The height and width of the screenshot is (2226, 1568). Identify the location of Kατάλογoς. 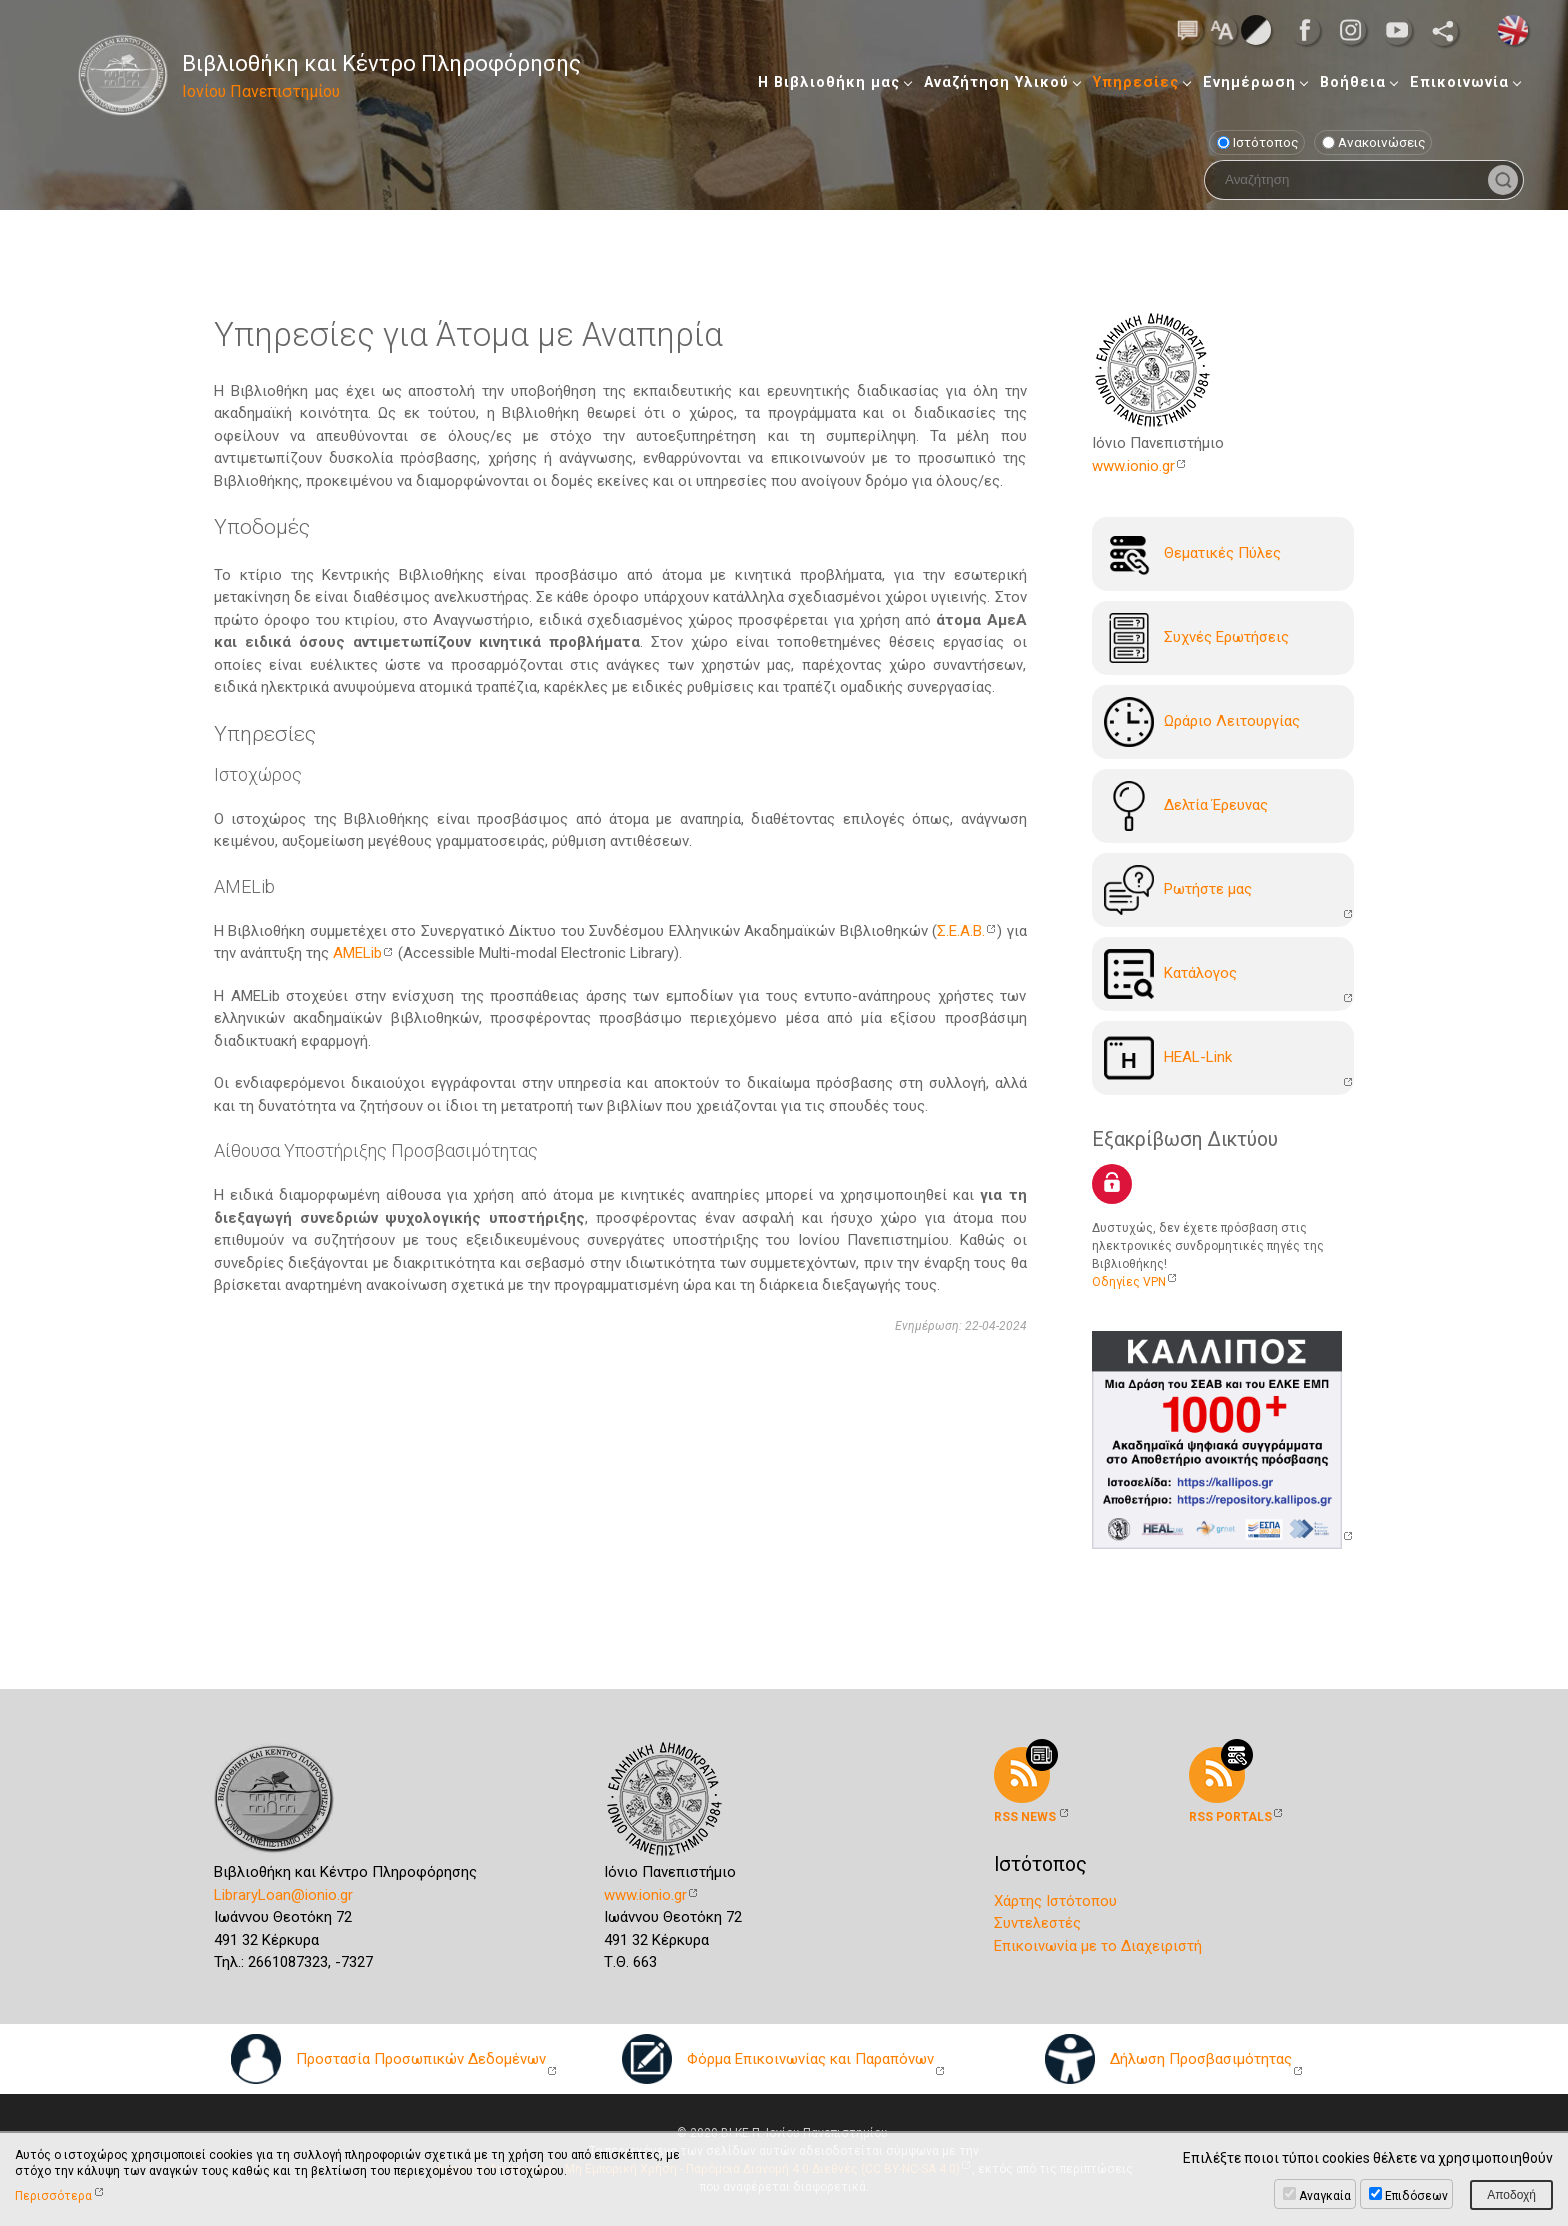
(1170, 974).